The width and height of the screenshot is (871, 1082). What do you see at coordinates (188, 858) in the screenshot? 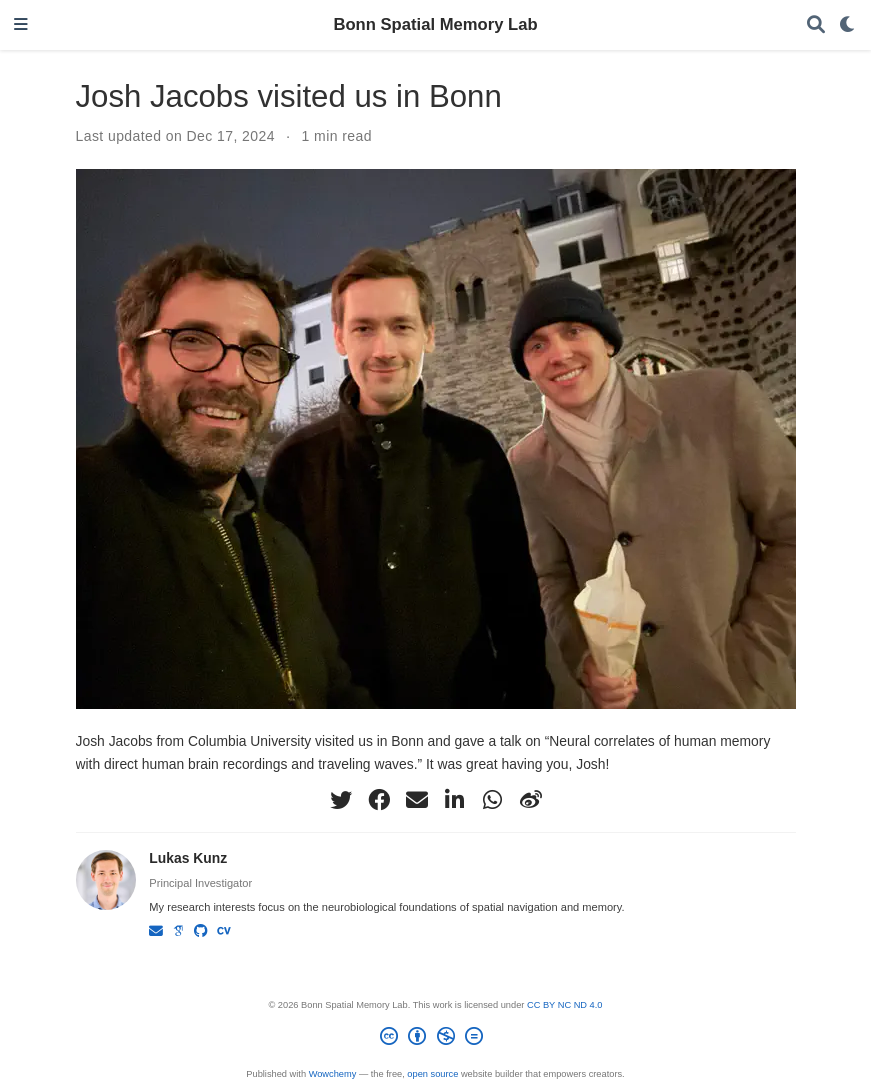
I see `Lukas Kunz` at bounding box center [188, 858].